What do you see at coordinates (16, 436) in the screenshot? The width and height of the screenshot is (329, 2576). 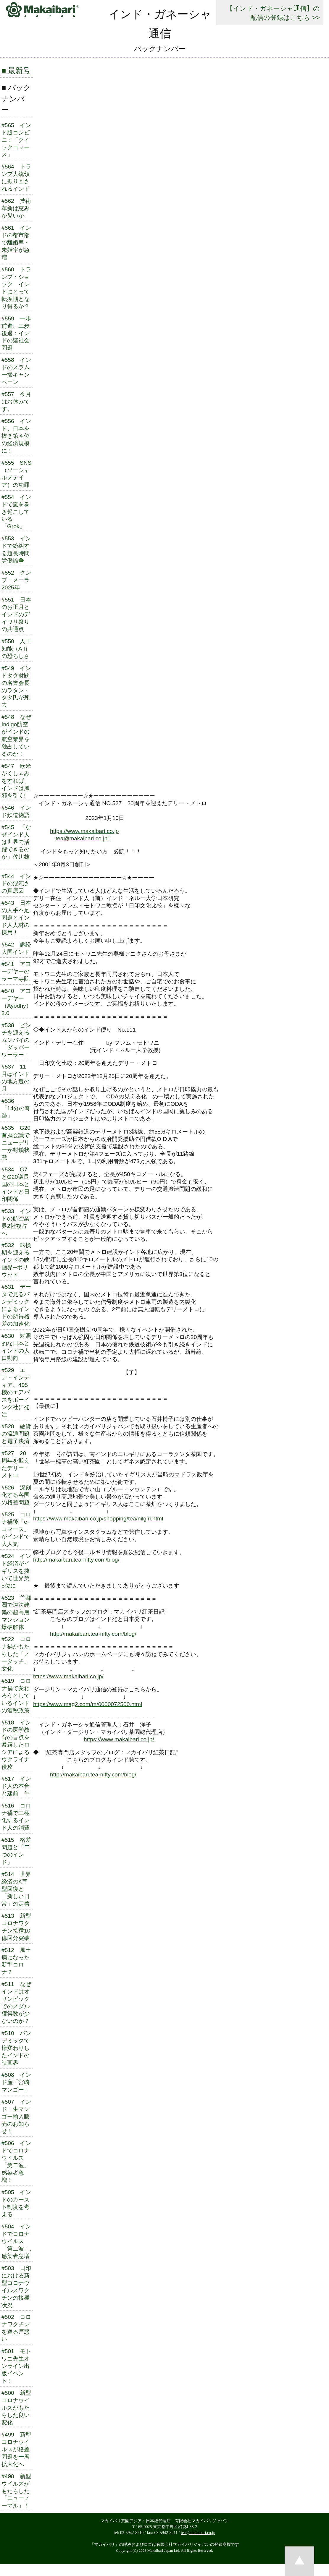 I see `#556 インド、日本を抜き第４位の経済規模に！` at bounding box center [16, 436].